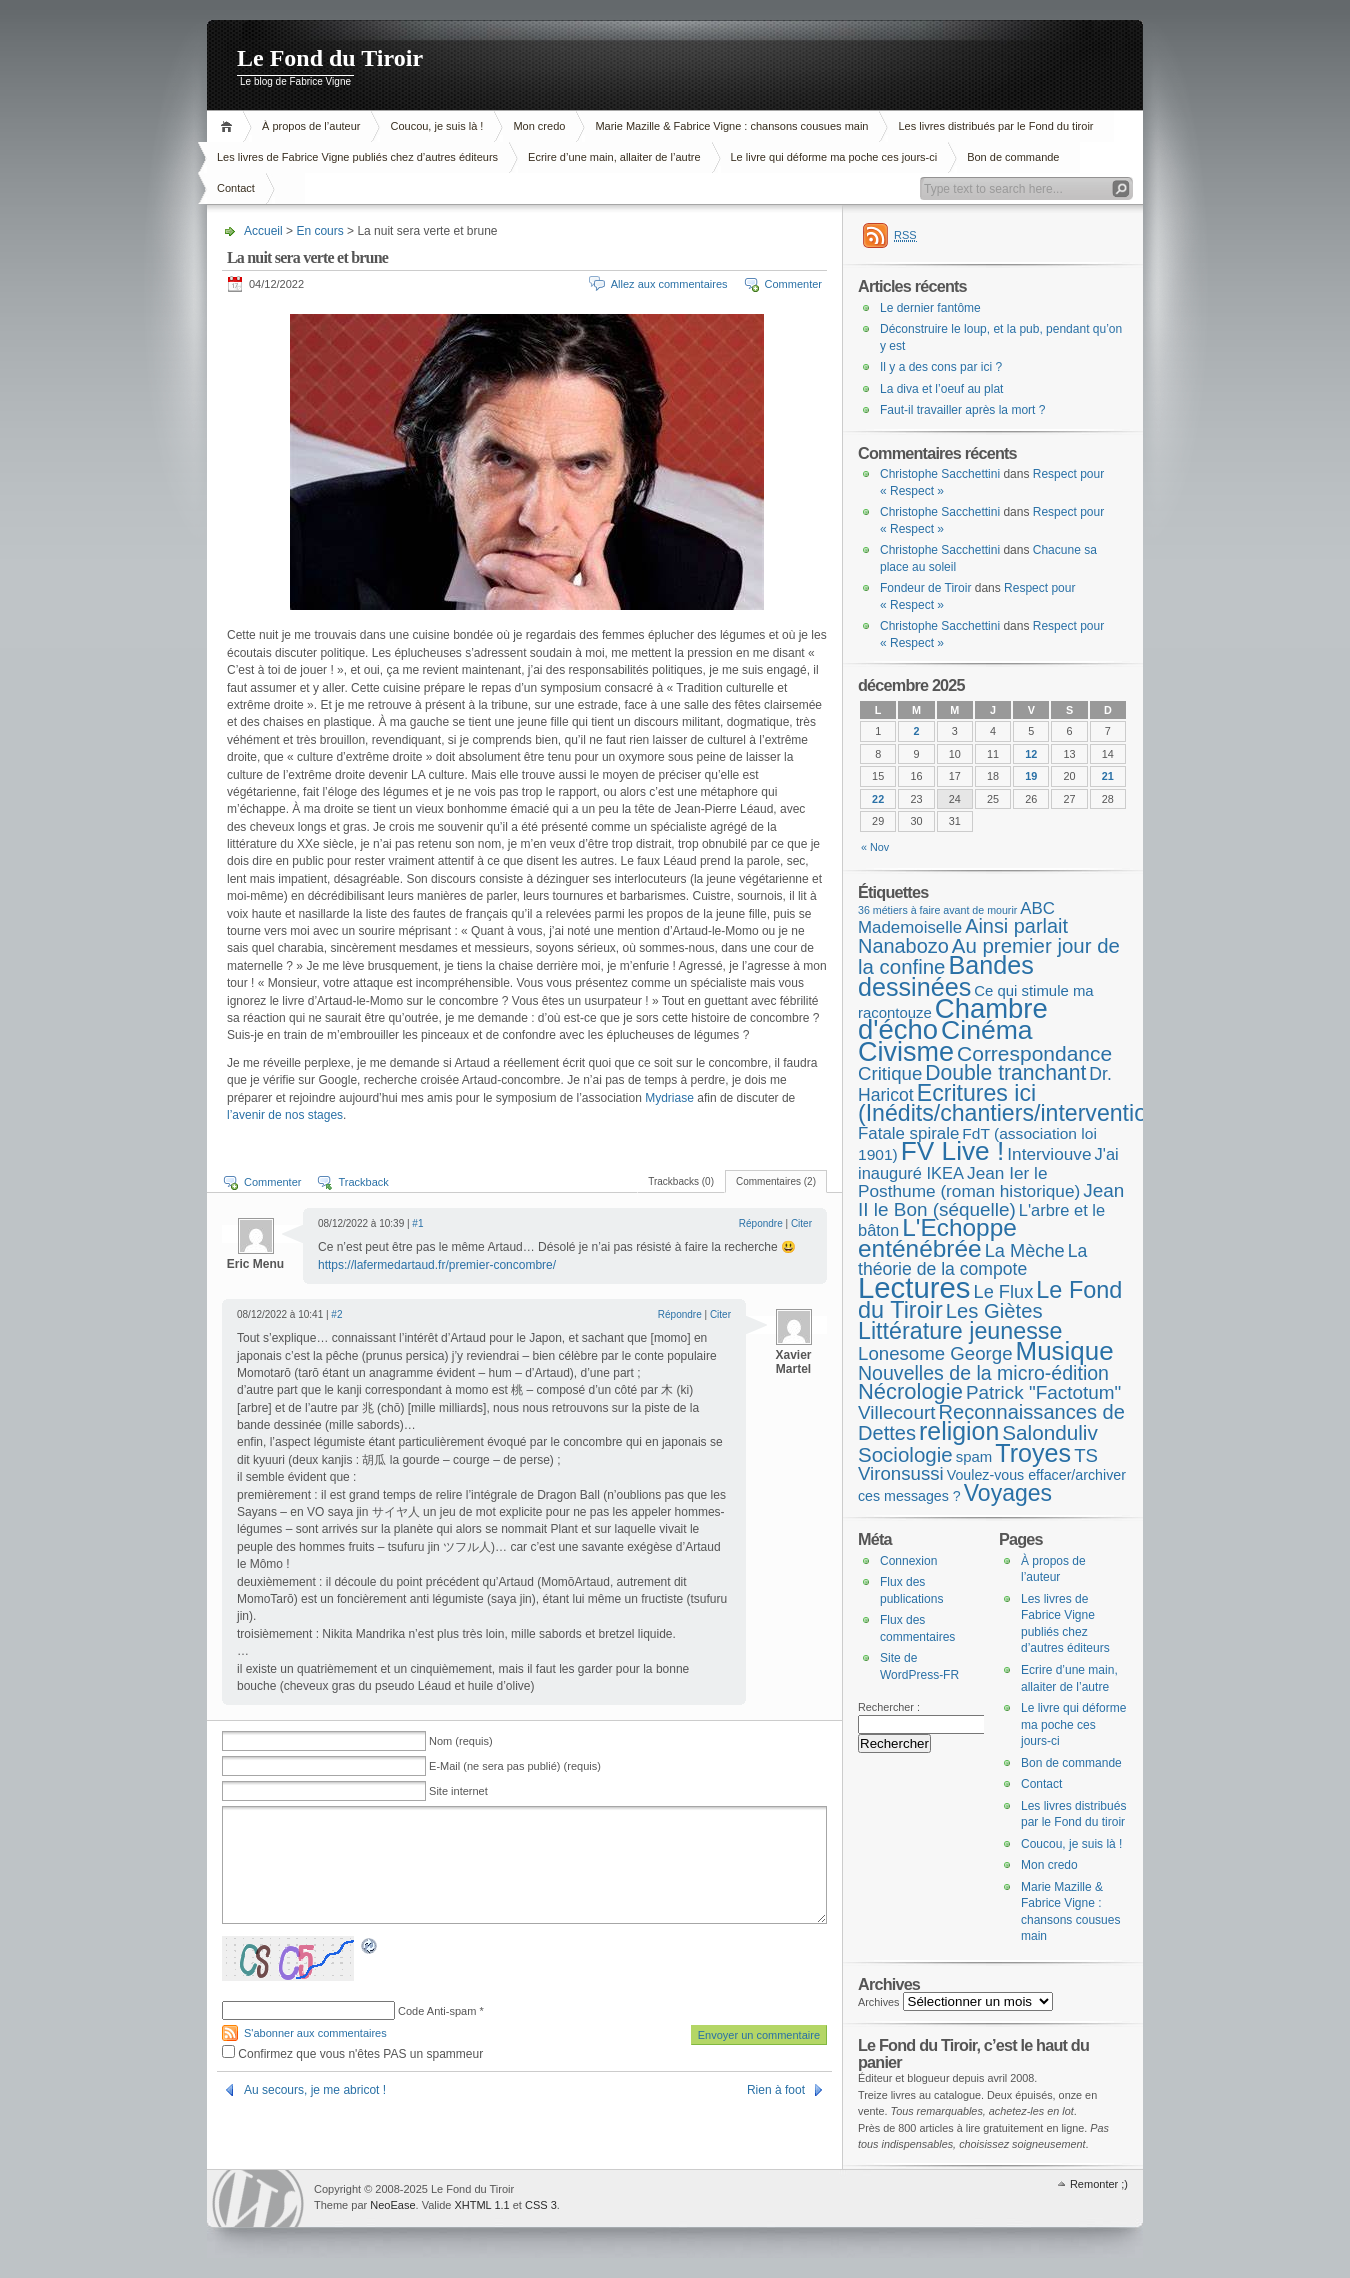 Image resolution: width=1350 pixels, height=2278 pixels. What do you see at coordinates (437, 1265) in the screenshot?
I see `https://lafermedartaud.fr/premier-concombre/` at bounding box center [437, 1265].